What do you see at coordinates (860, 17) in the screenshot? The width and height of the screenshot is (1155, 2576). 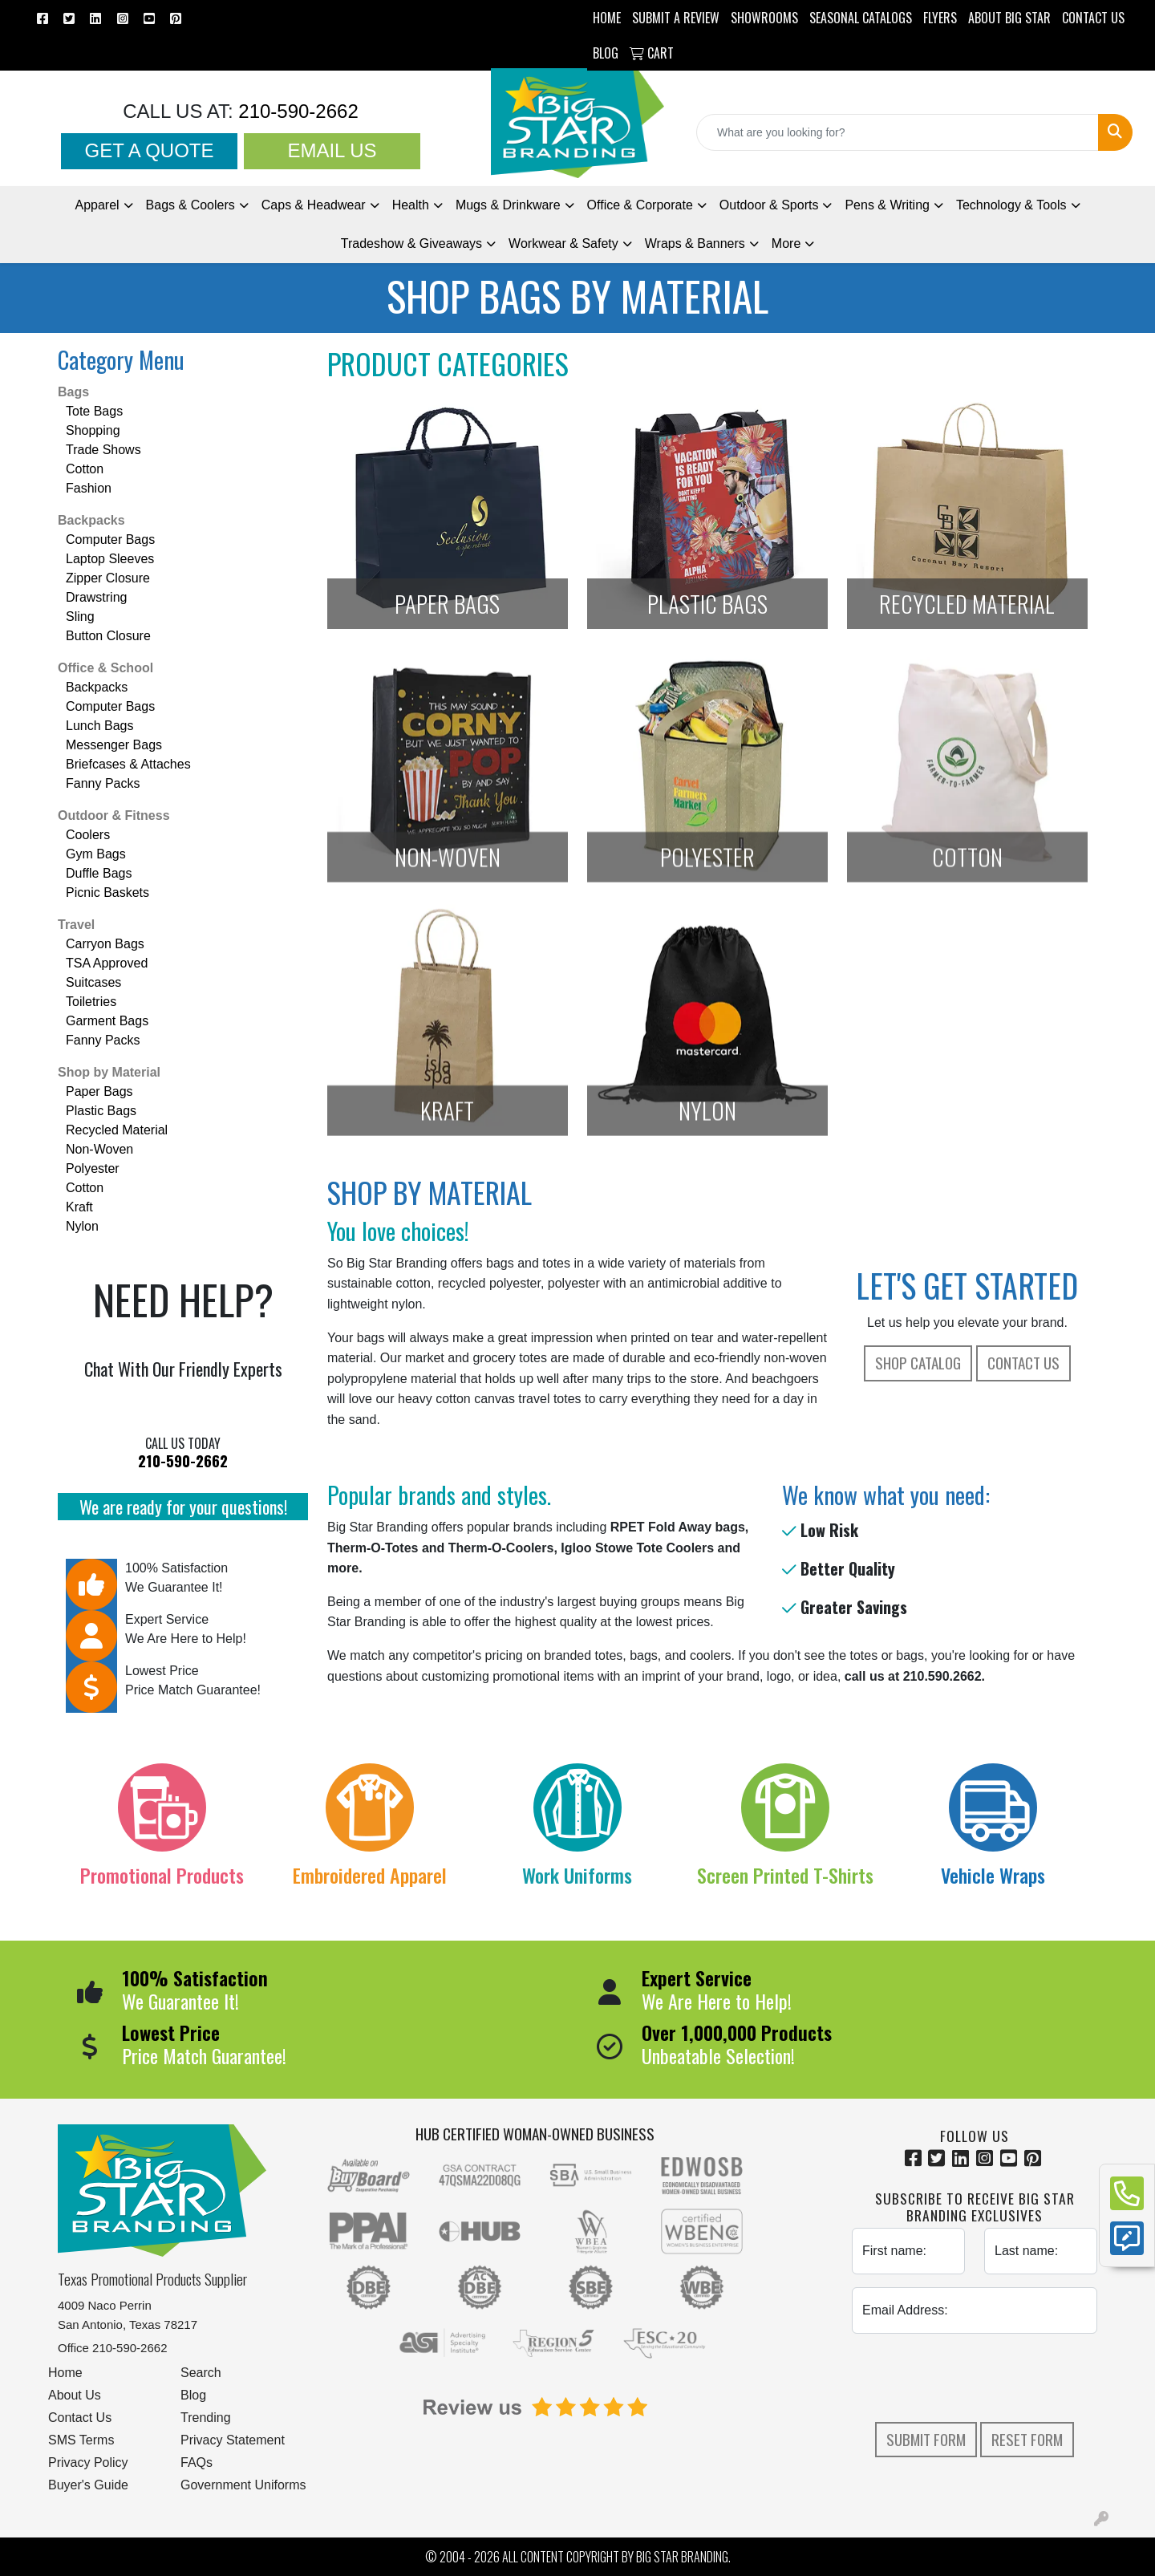 I see `Seasonal Catalogs` at bounding box center [860, 17].